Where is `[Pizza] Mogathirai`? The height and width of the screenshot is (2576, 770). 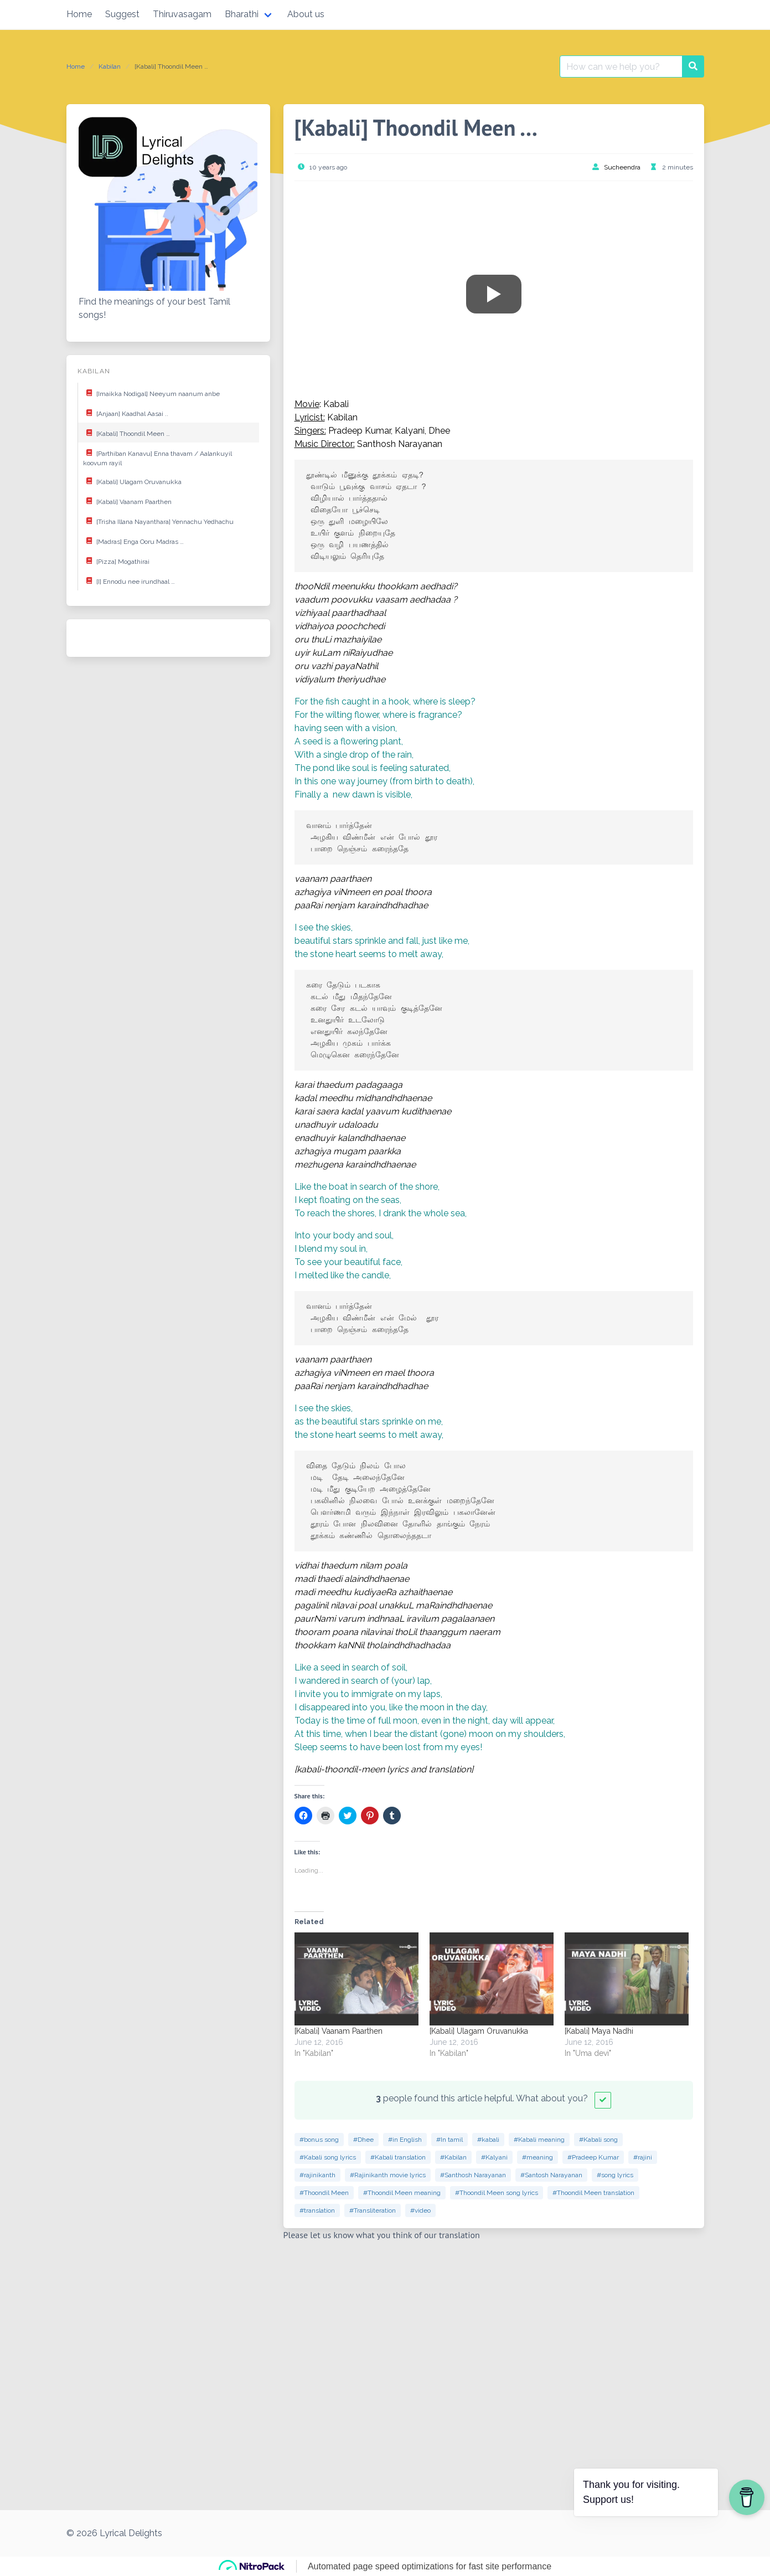 [Pizza] Mogathirai is located at coordinates (116, 560).